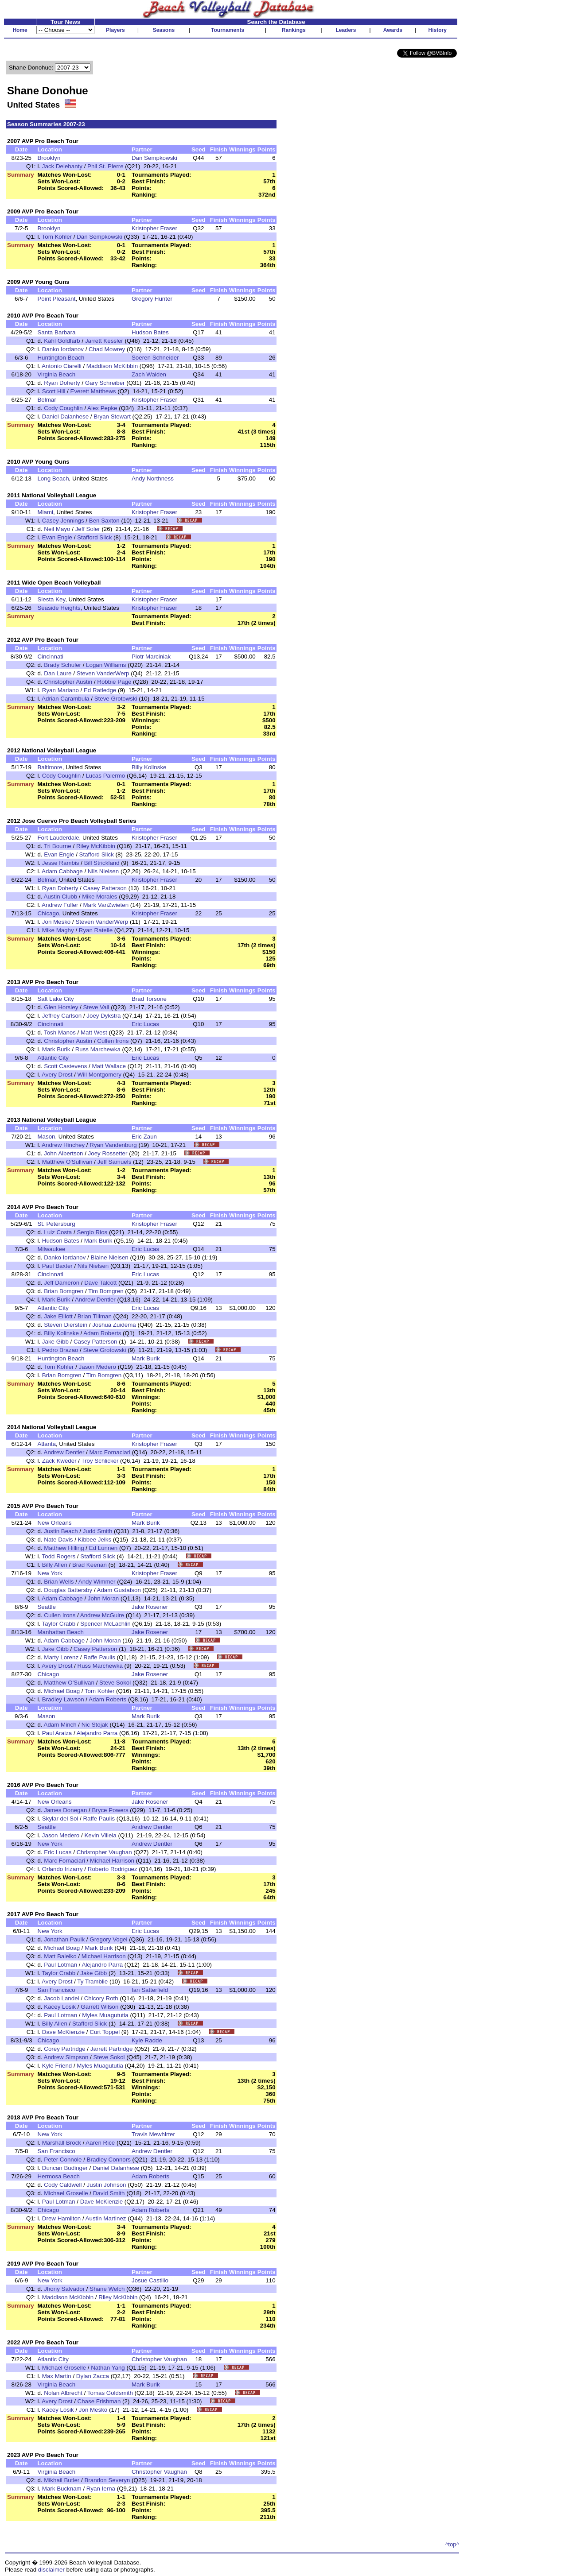 The image size is (561, 2576). I want to click on Troy Schlicker, so click(99, 1460).